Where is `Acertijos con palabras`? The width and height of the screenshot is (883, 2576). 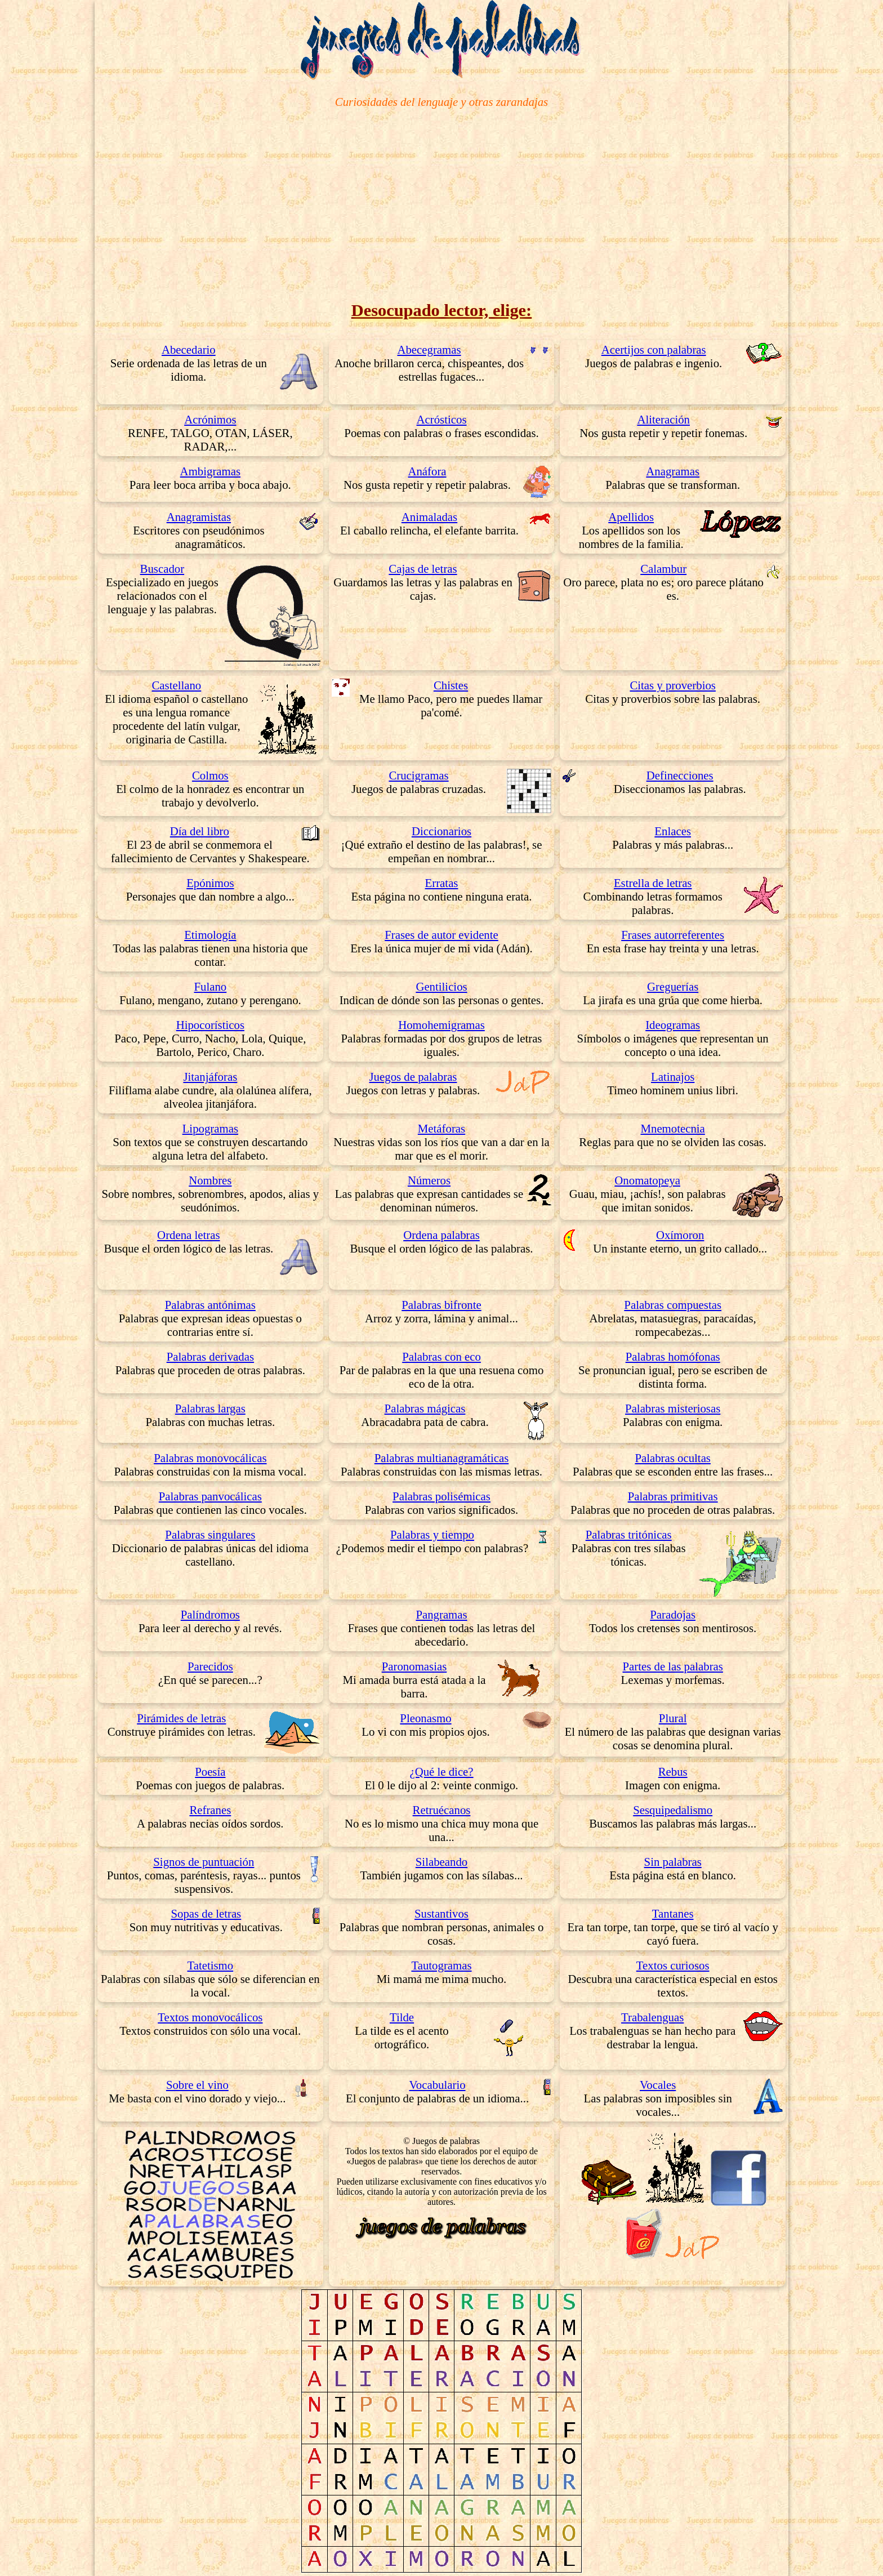 Acertijos con palabras is located at coordinates (653, 349).